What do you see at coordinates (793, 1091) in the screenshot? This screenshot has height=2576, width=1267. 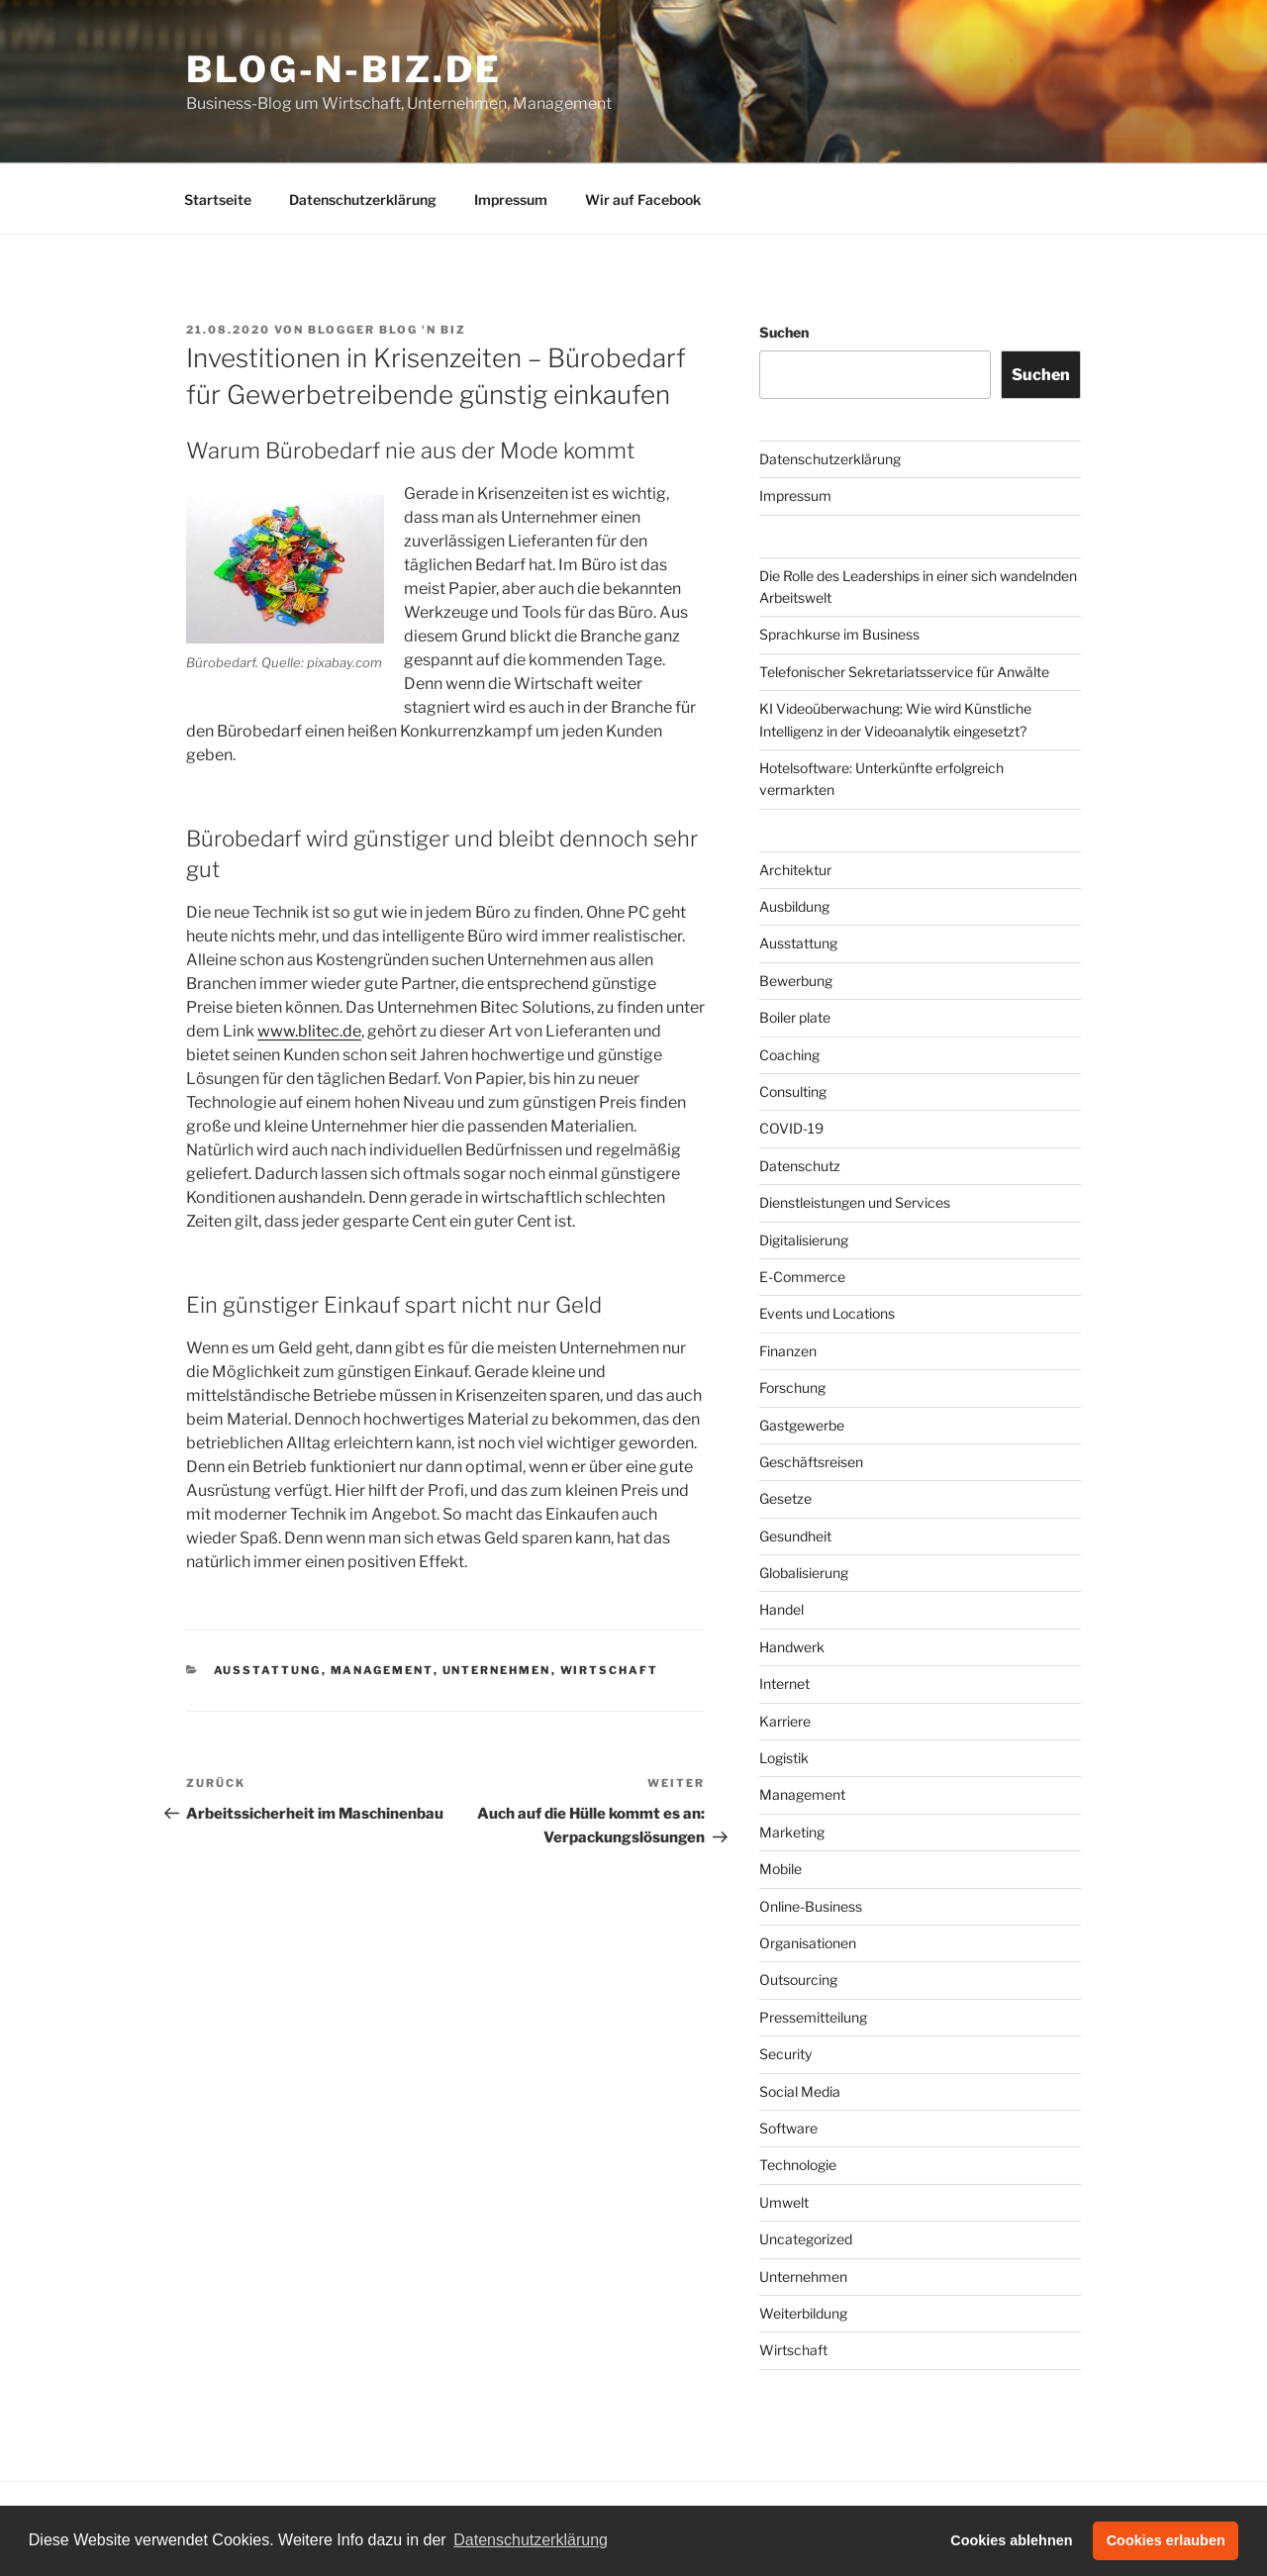 I see `Consulting` at bounding box center [793, 1091].